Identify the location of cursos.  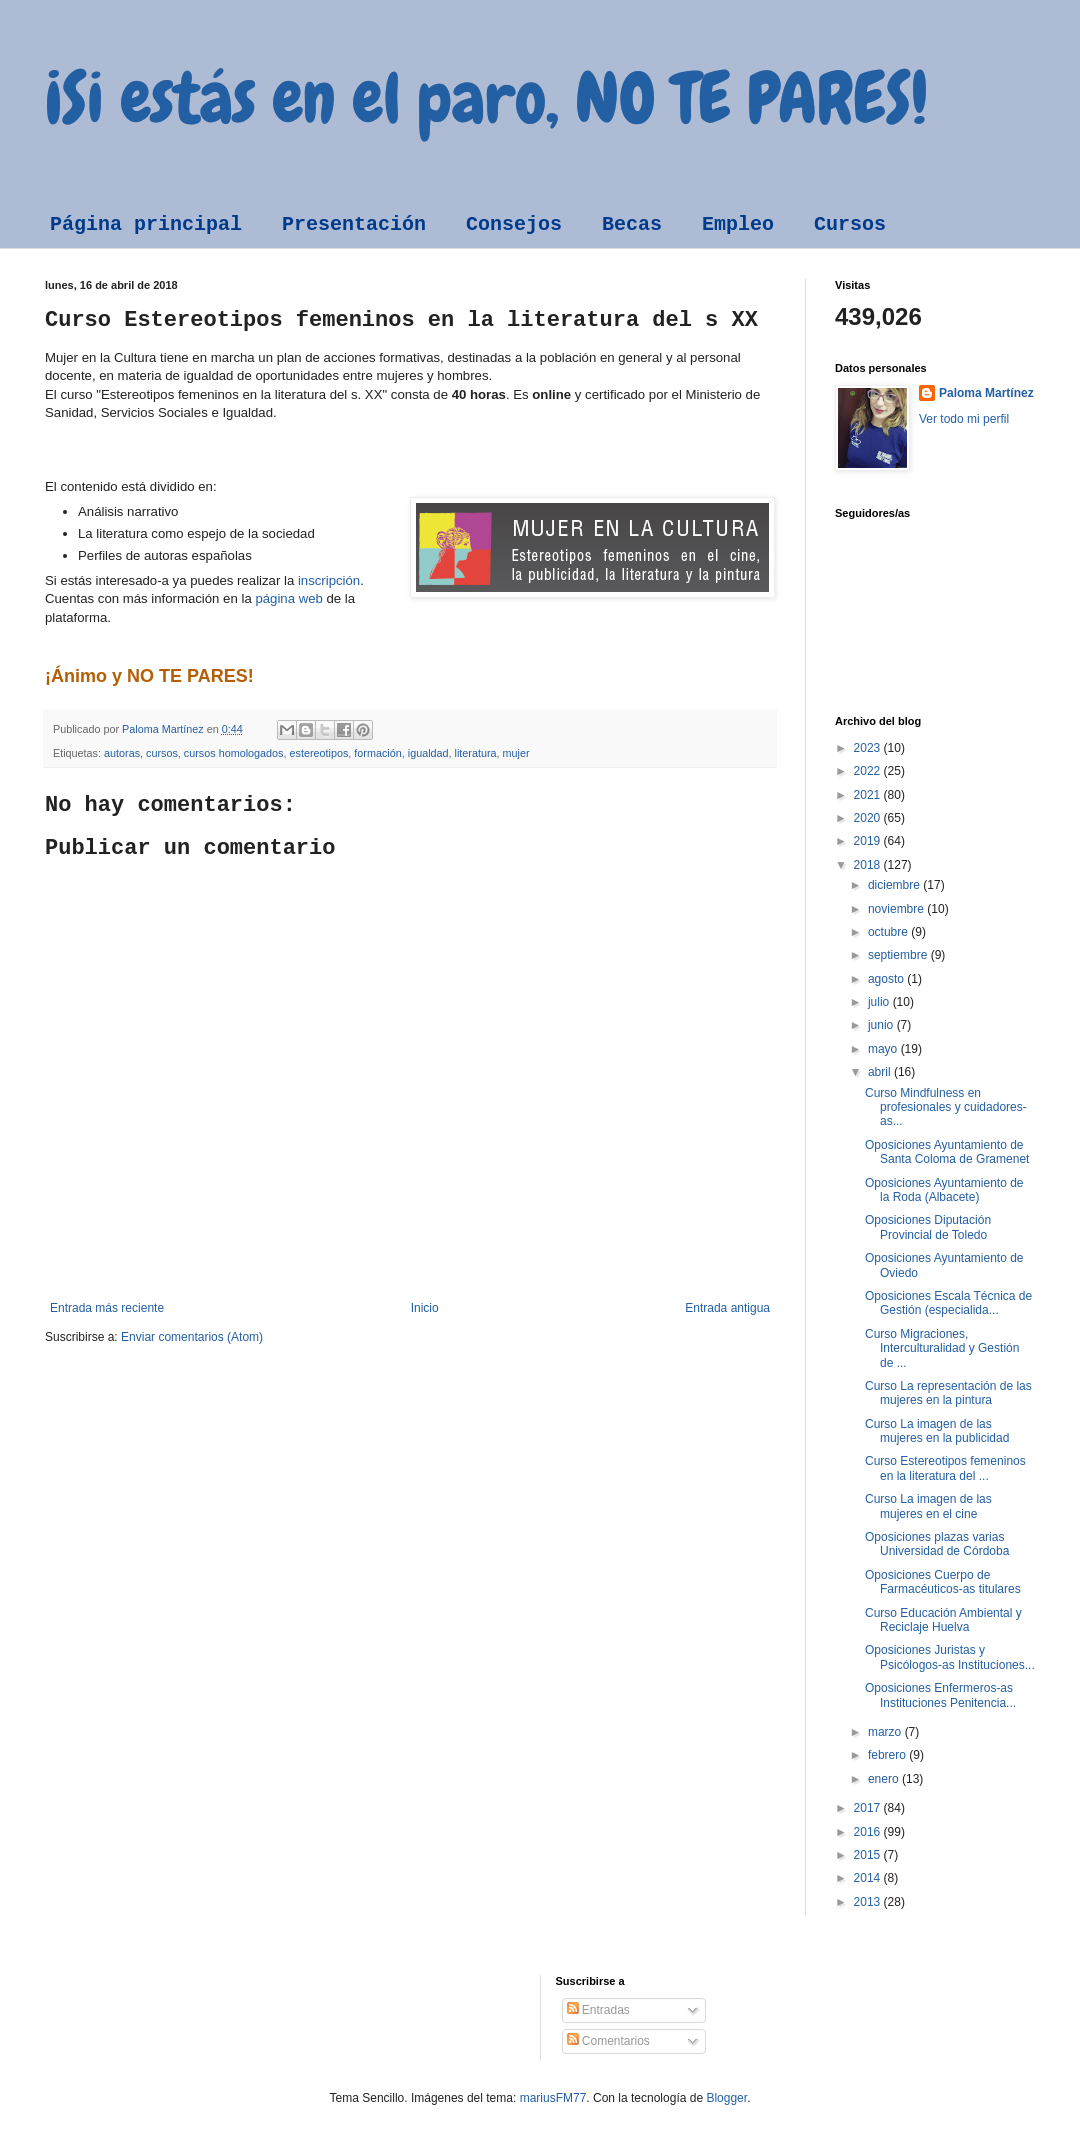
(162, 753).